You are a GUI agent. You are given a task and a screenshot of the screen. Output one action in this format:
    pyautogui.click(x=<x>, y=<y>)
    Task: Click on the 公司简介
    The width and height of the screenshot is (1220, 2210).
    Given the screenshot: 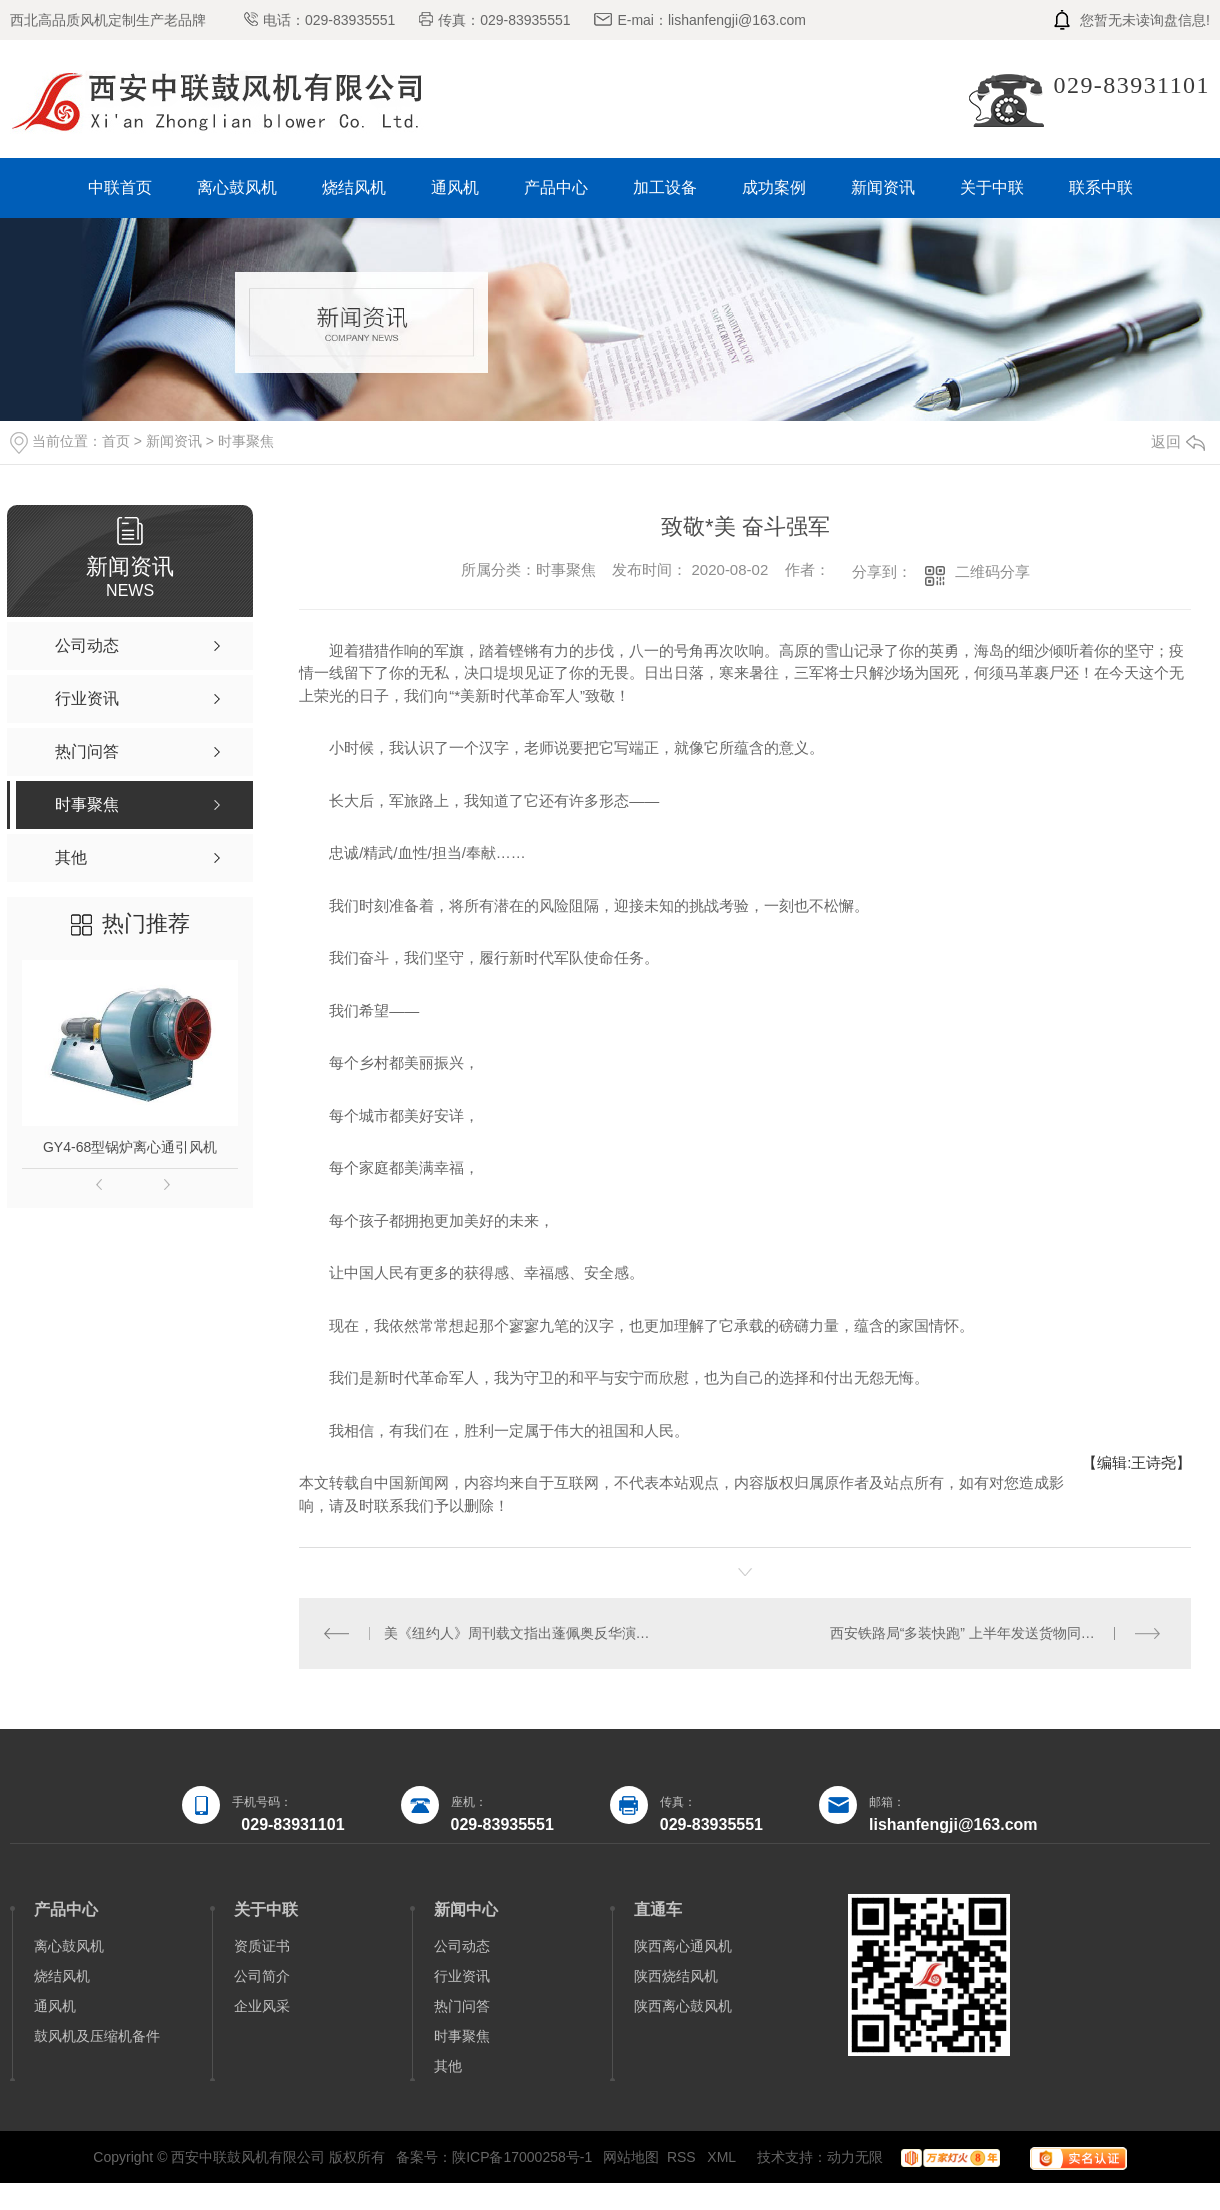 What is the action you would take?
    pyautogui.click(x=262, y=1976)
    